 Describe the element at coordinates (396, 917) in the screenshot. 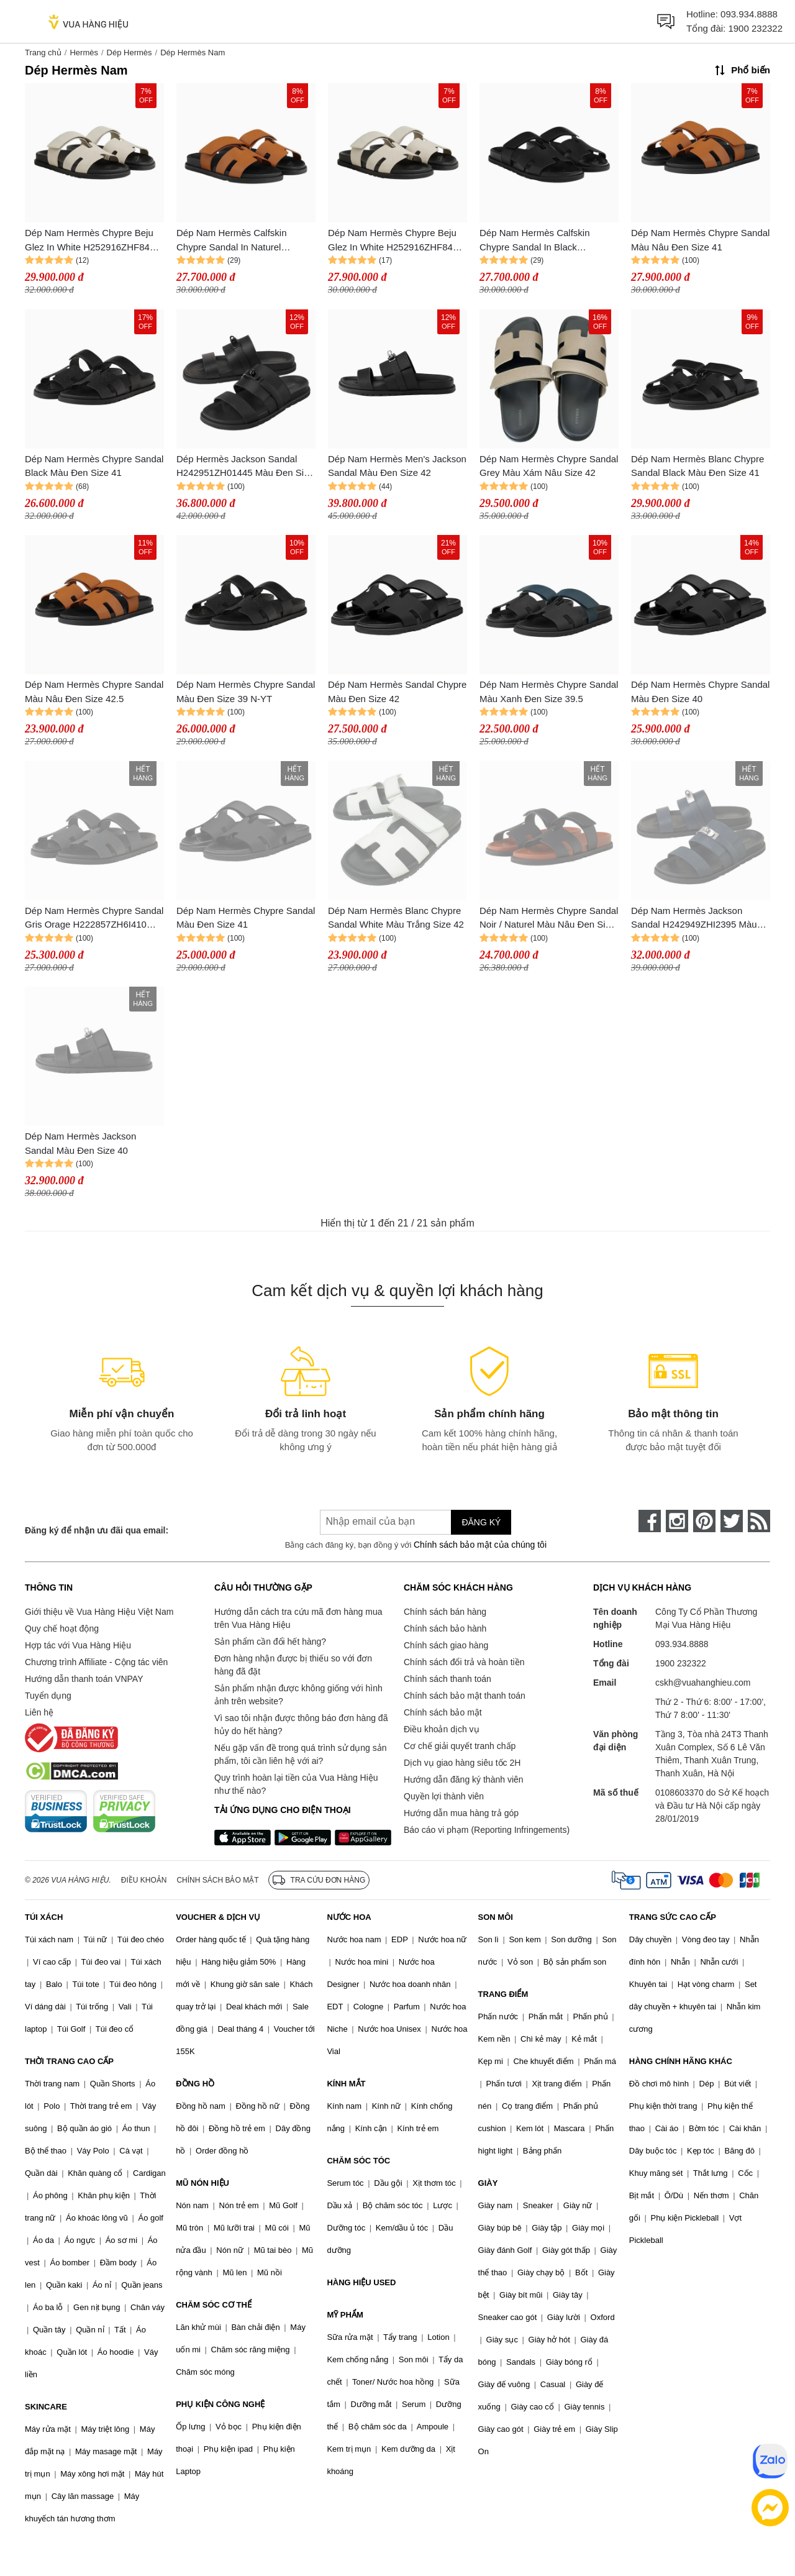

I see `Dép Nam Hermès Blanc Chypre Sandal White Màu Trắng Size 42` at that location.